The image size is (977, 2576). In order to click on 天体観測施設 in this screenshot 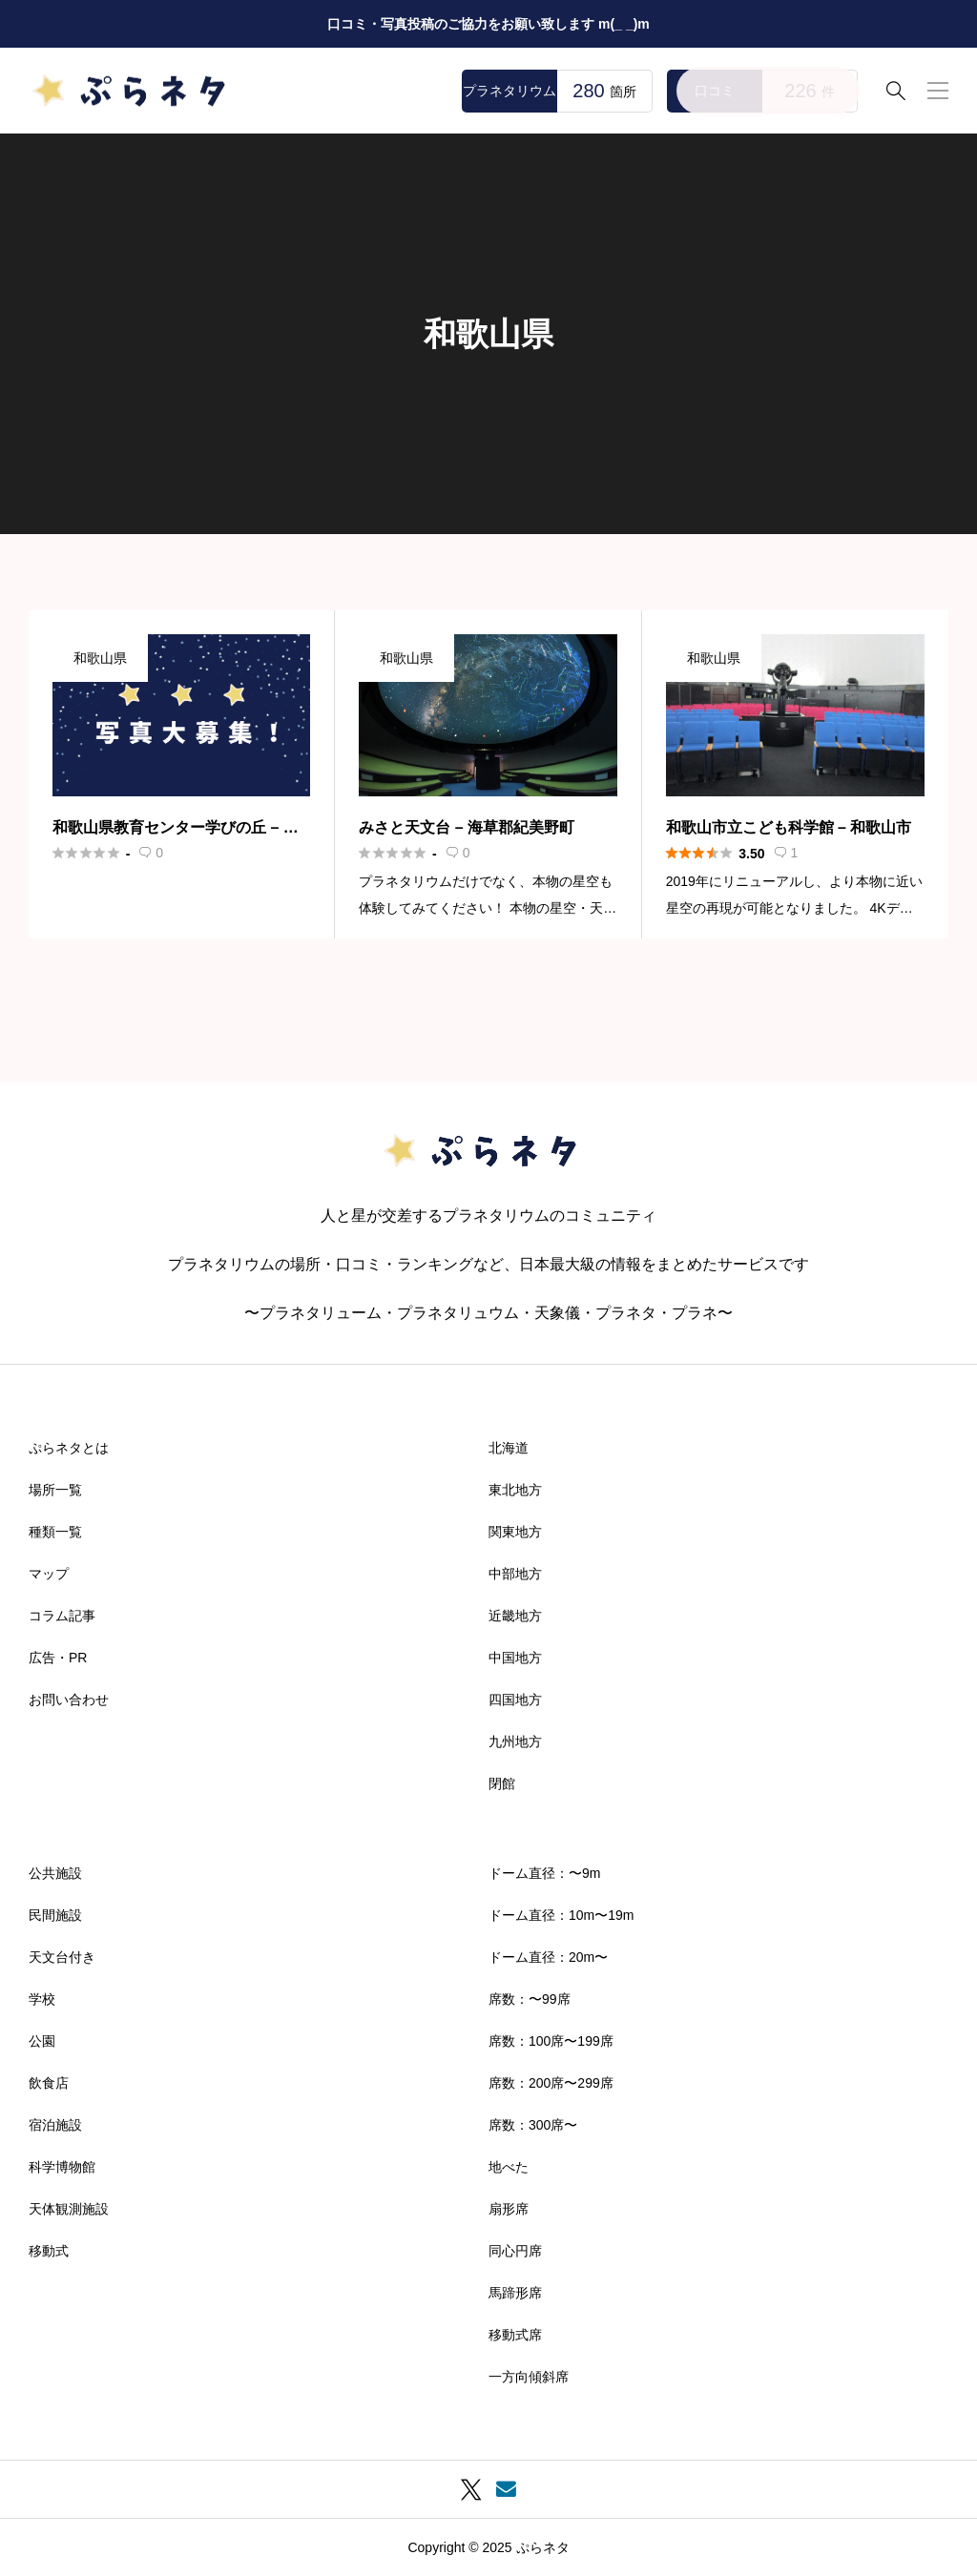, I will do `click(69, 2208)`.